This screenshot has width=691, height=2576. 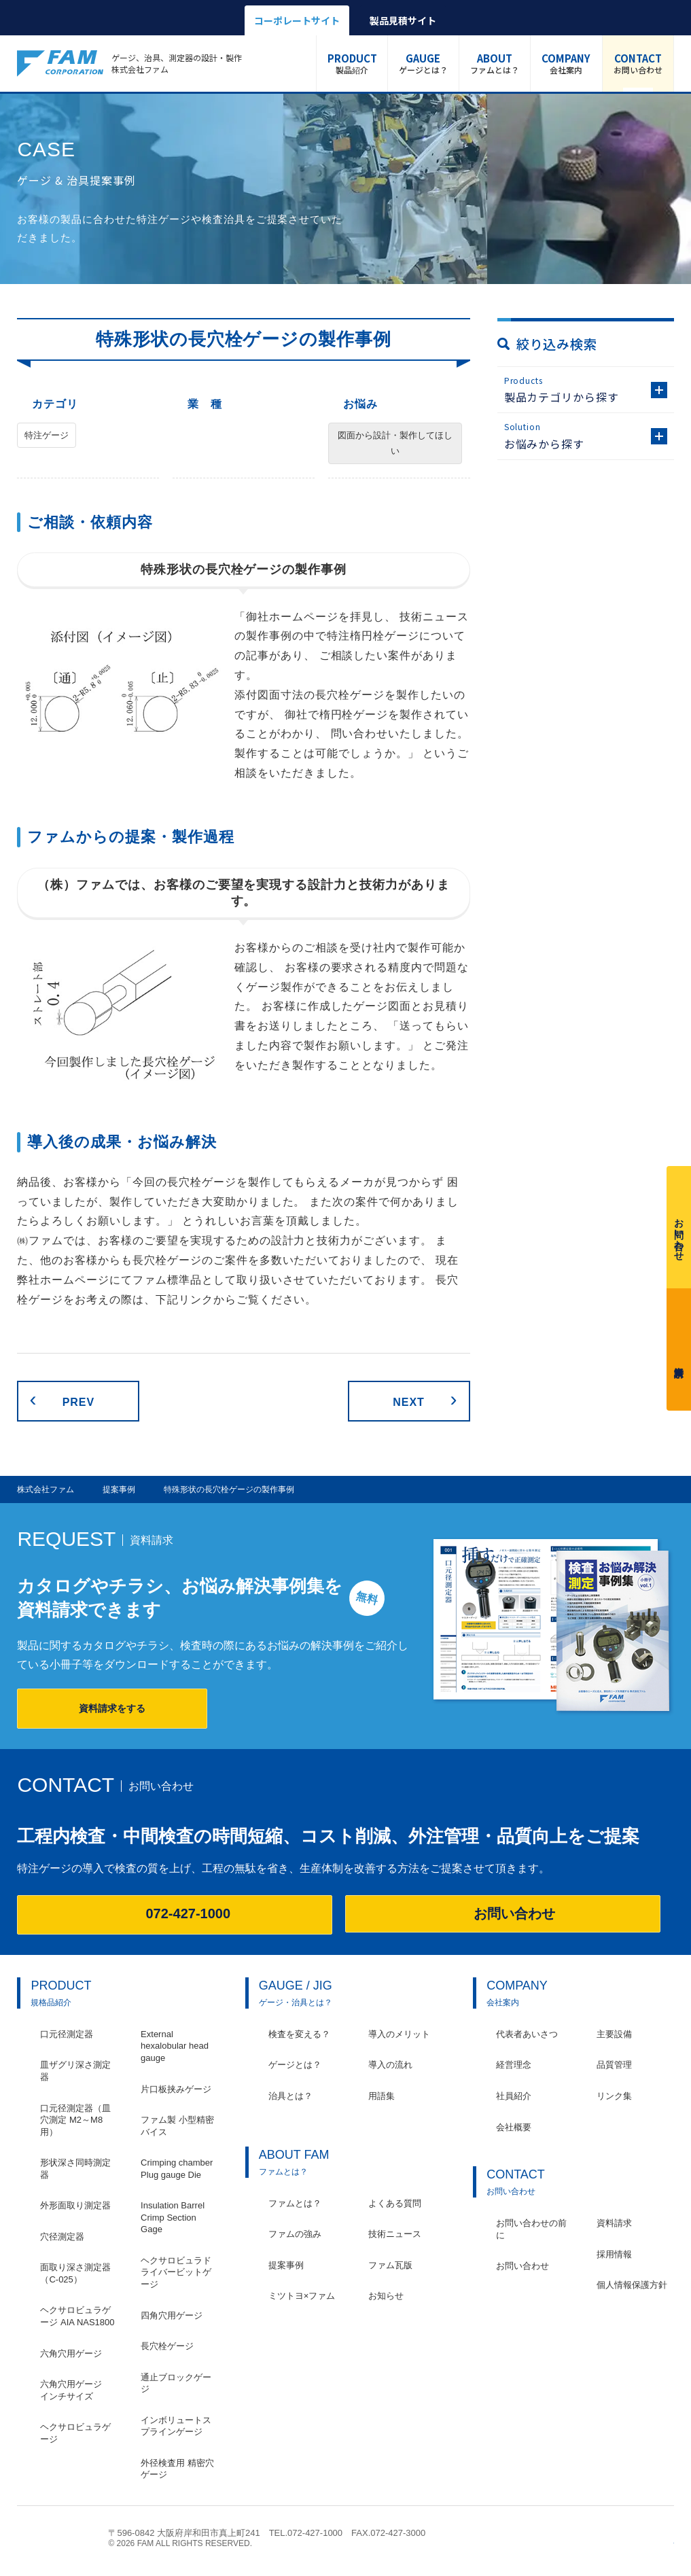 I want to click on NEXT, so click(x=409, y=1402).